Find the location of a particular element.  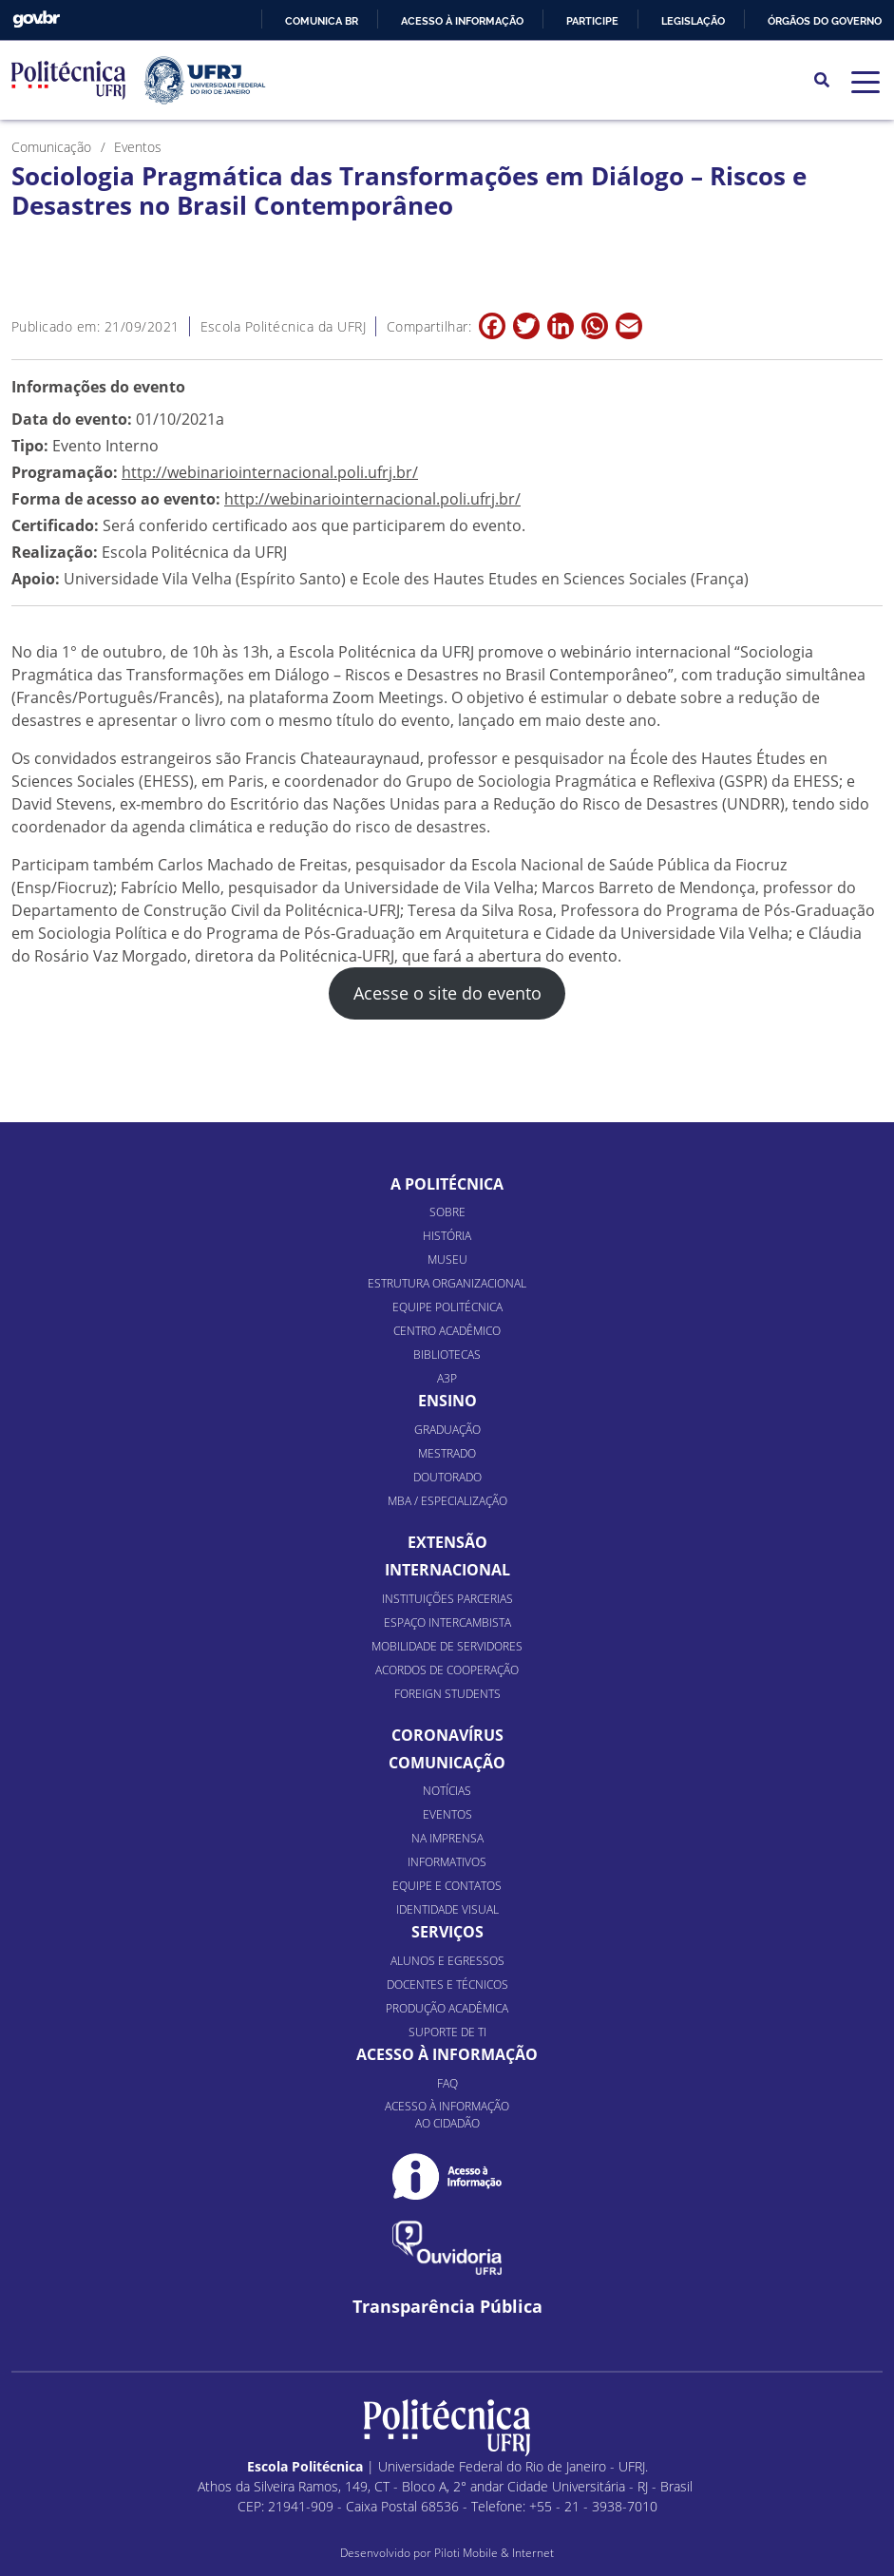

Estrutura organizacional is located at coordinates (447, 1283).